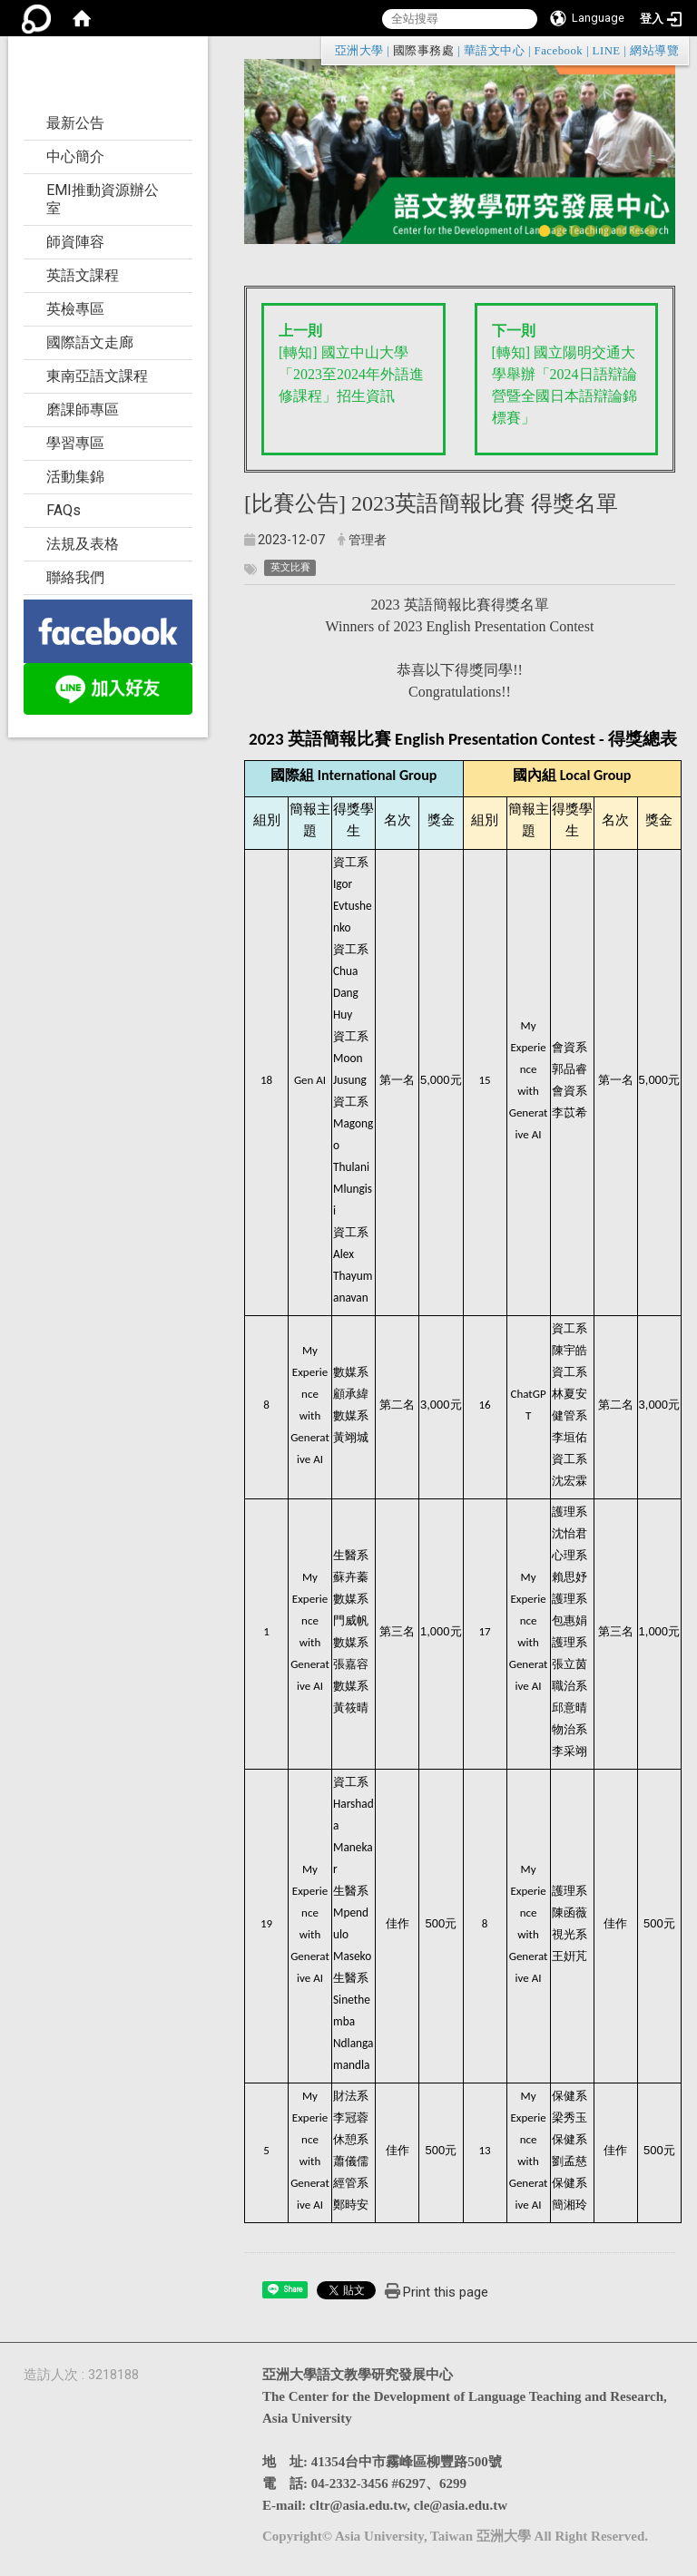  Describe the element at coordinates (97, 376) in the screenshot. I see `東南亞語文課程` at that location.